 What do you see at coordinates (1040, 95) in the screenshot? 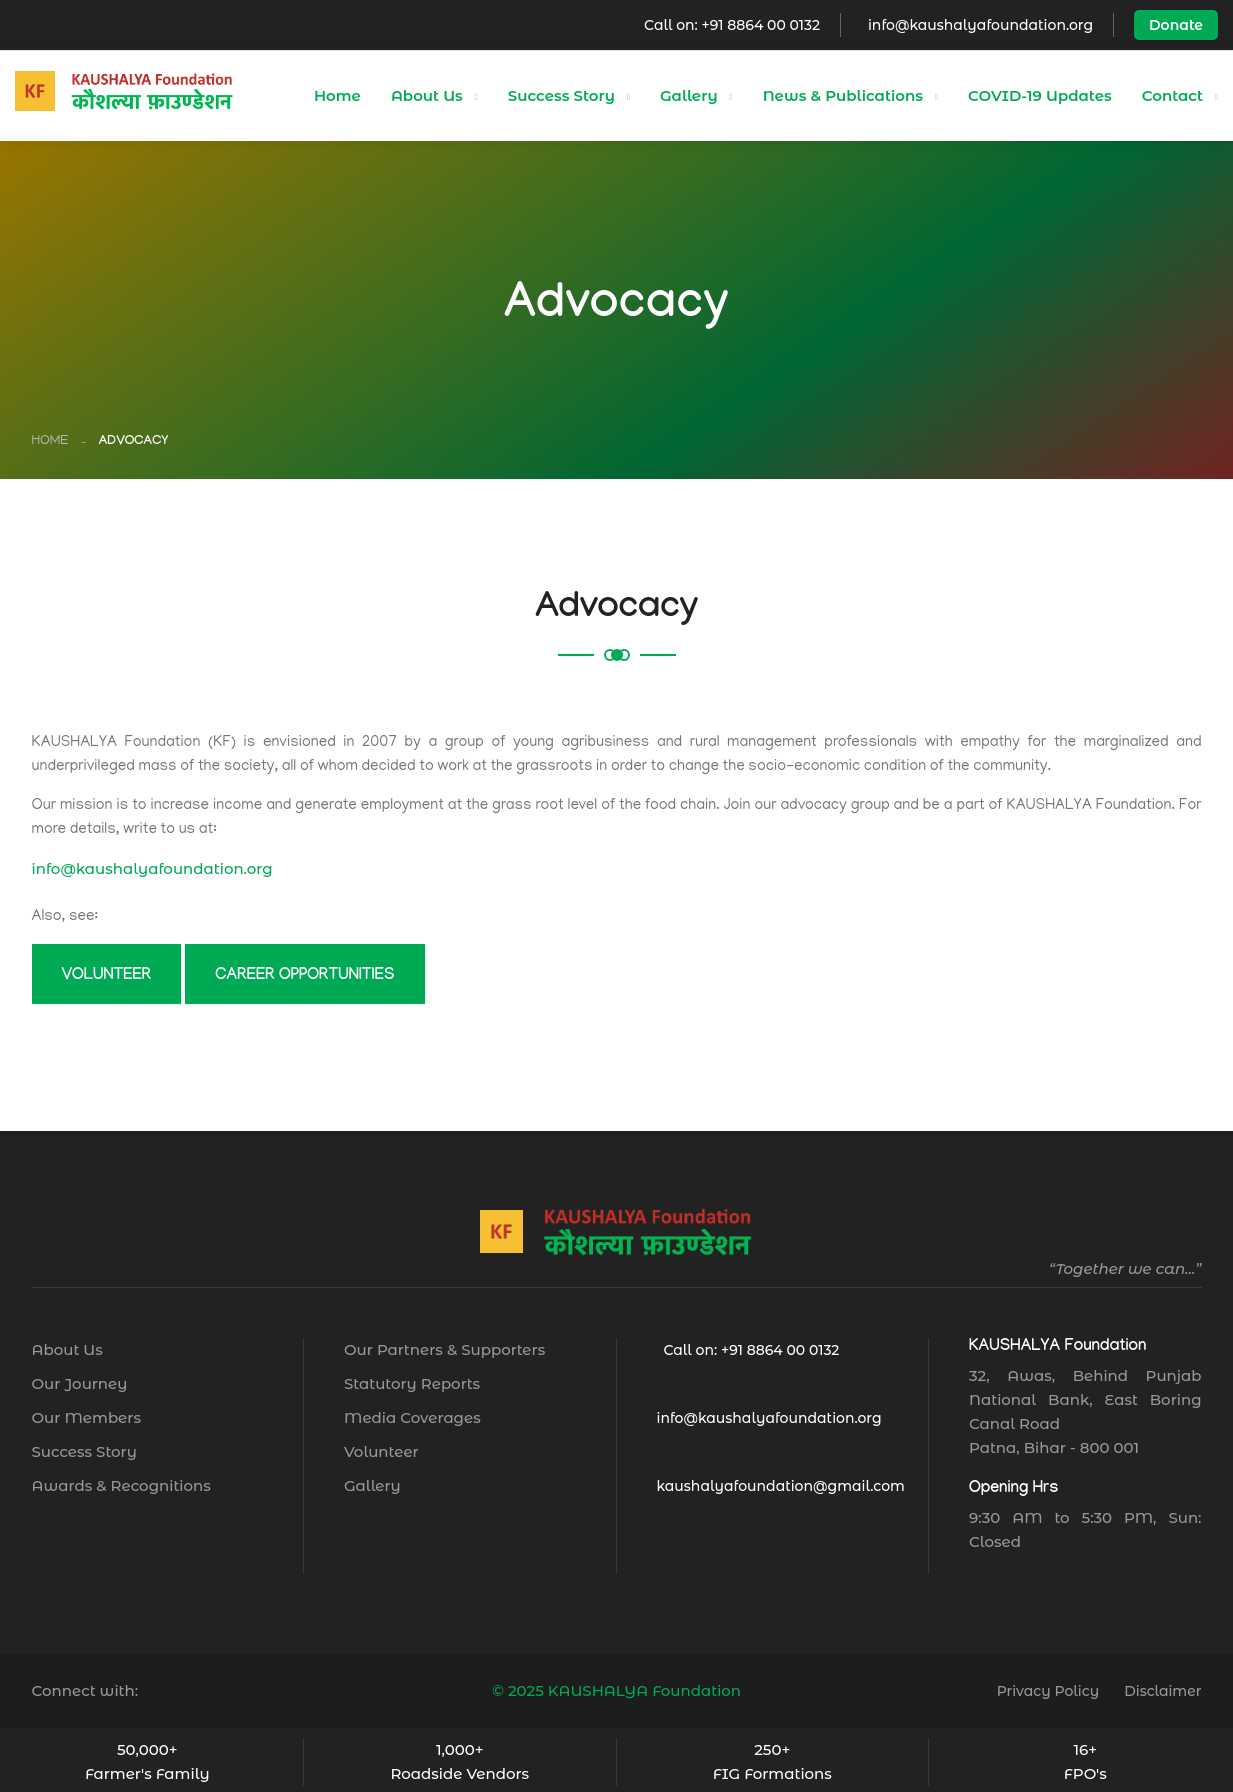
I see `COVID-19 Updates` at bounding box center [1040, 95].